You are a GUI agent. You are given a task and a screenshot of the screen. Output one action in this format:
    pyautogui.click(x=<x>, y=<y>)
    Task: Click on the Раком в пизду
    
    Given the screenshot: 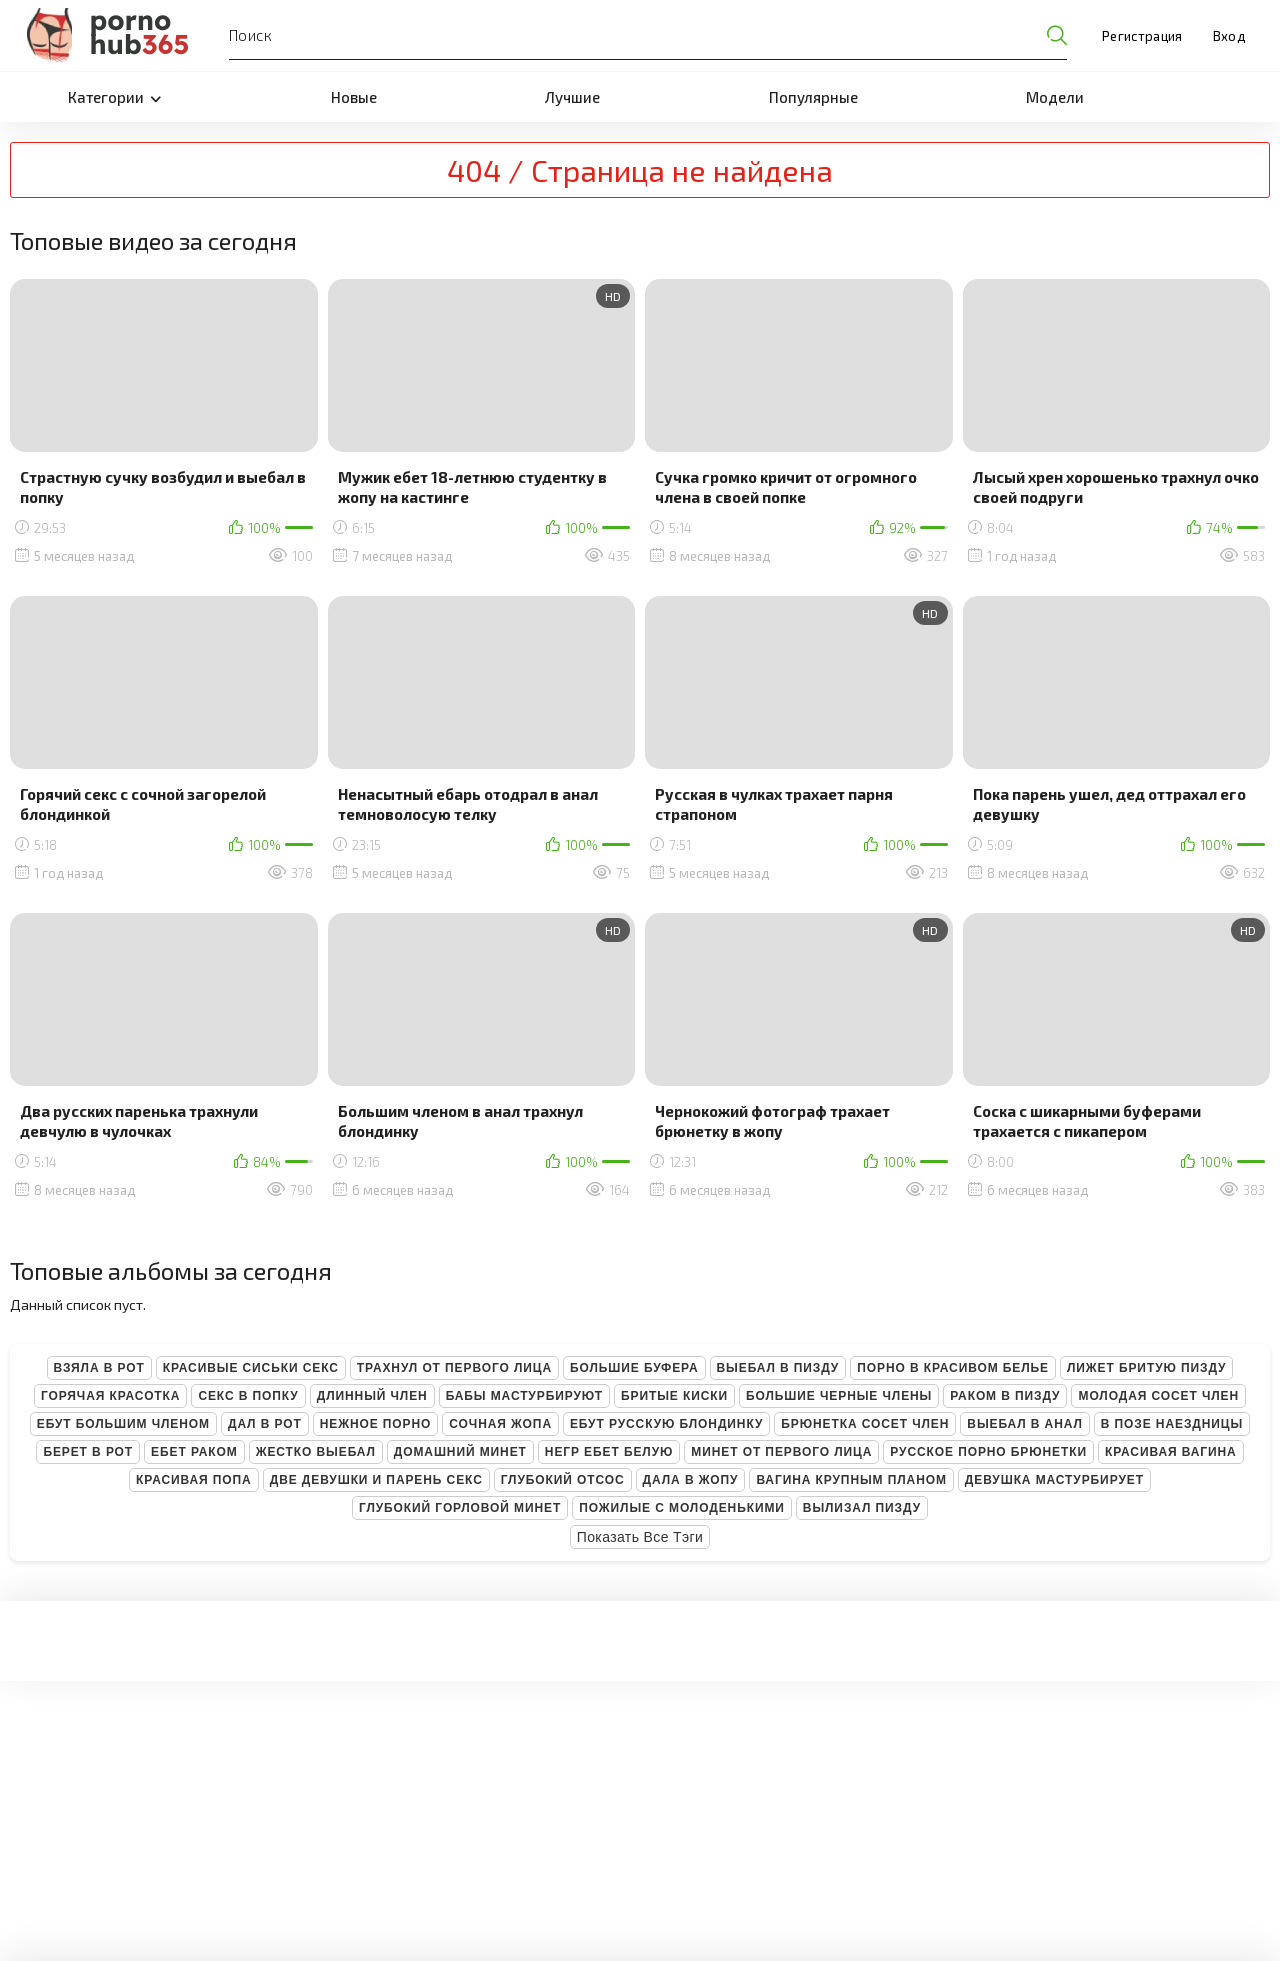 What is the action you would take?
    pyautogui.click(x=1005, y=1396)
    